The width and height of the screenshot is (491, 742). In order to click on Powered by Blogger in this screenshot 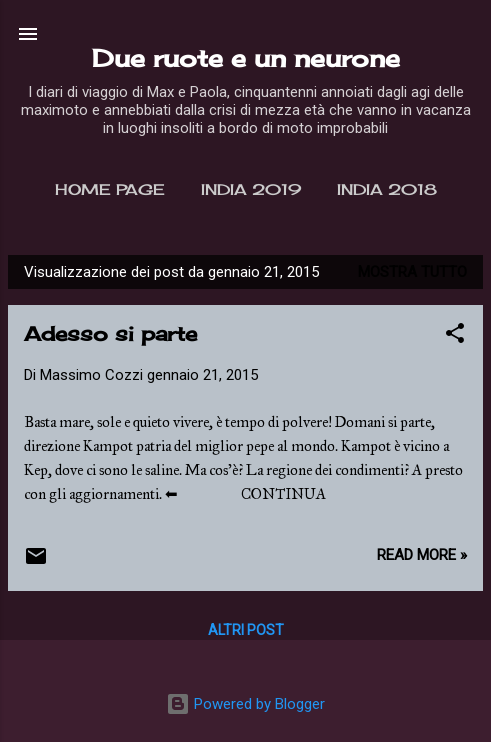, I will do `click(245, 704)`.